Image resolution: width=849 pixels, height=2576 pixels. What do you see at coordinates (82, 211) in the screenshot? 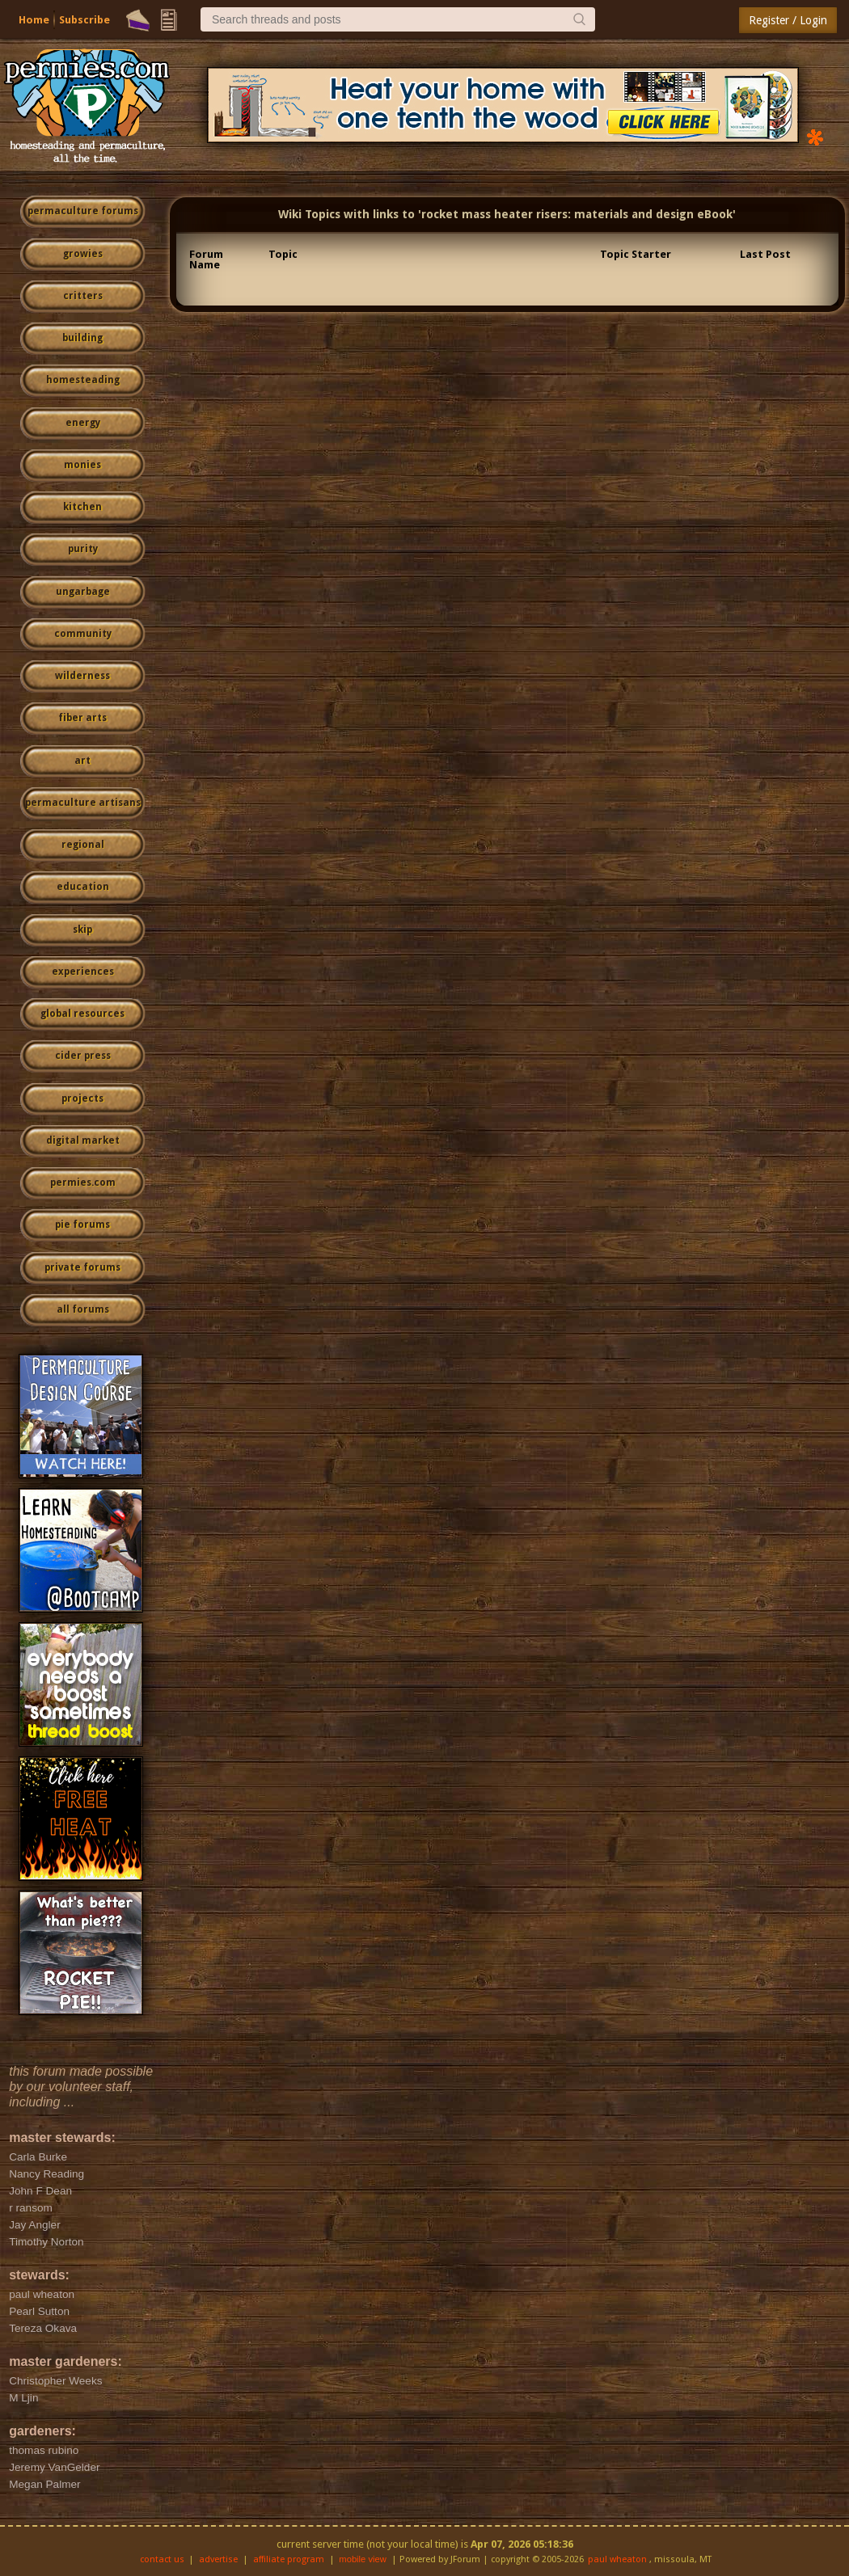
I see `permaculture forums` at bounding box center [82, 211].